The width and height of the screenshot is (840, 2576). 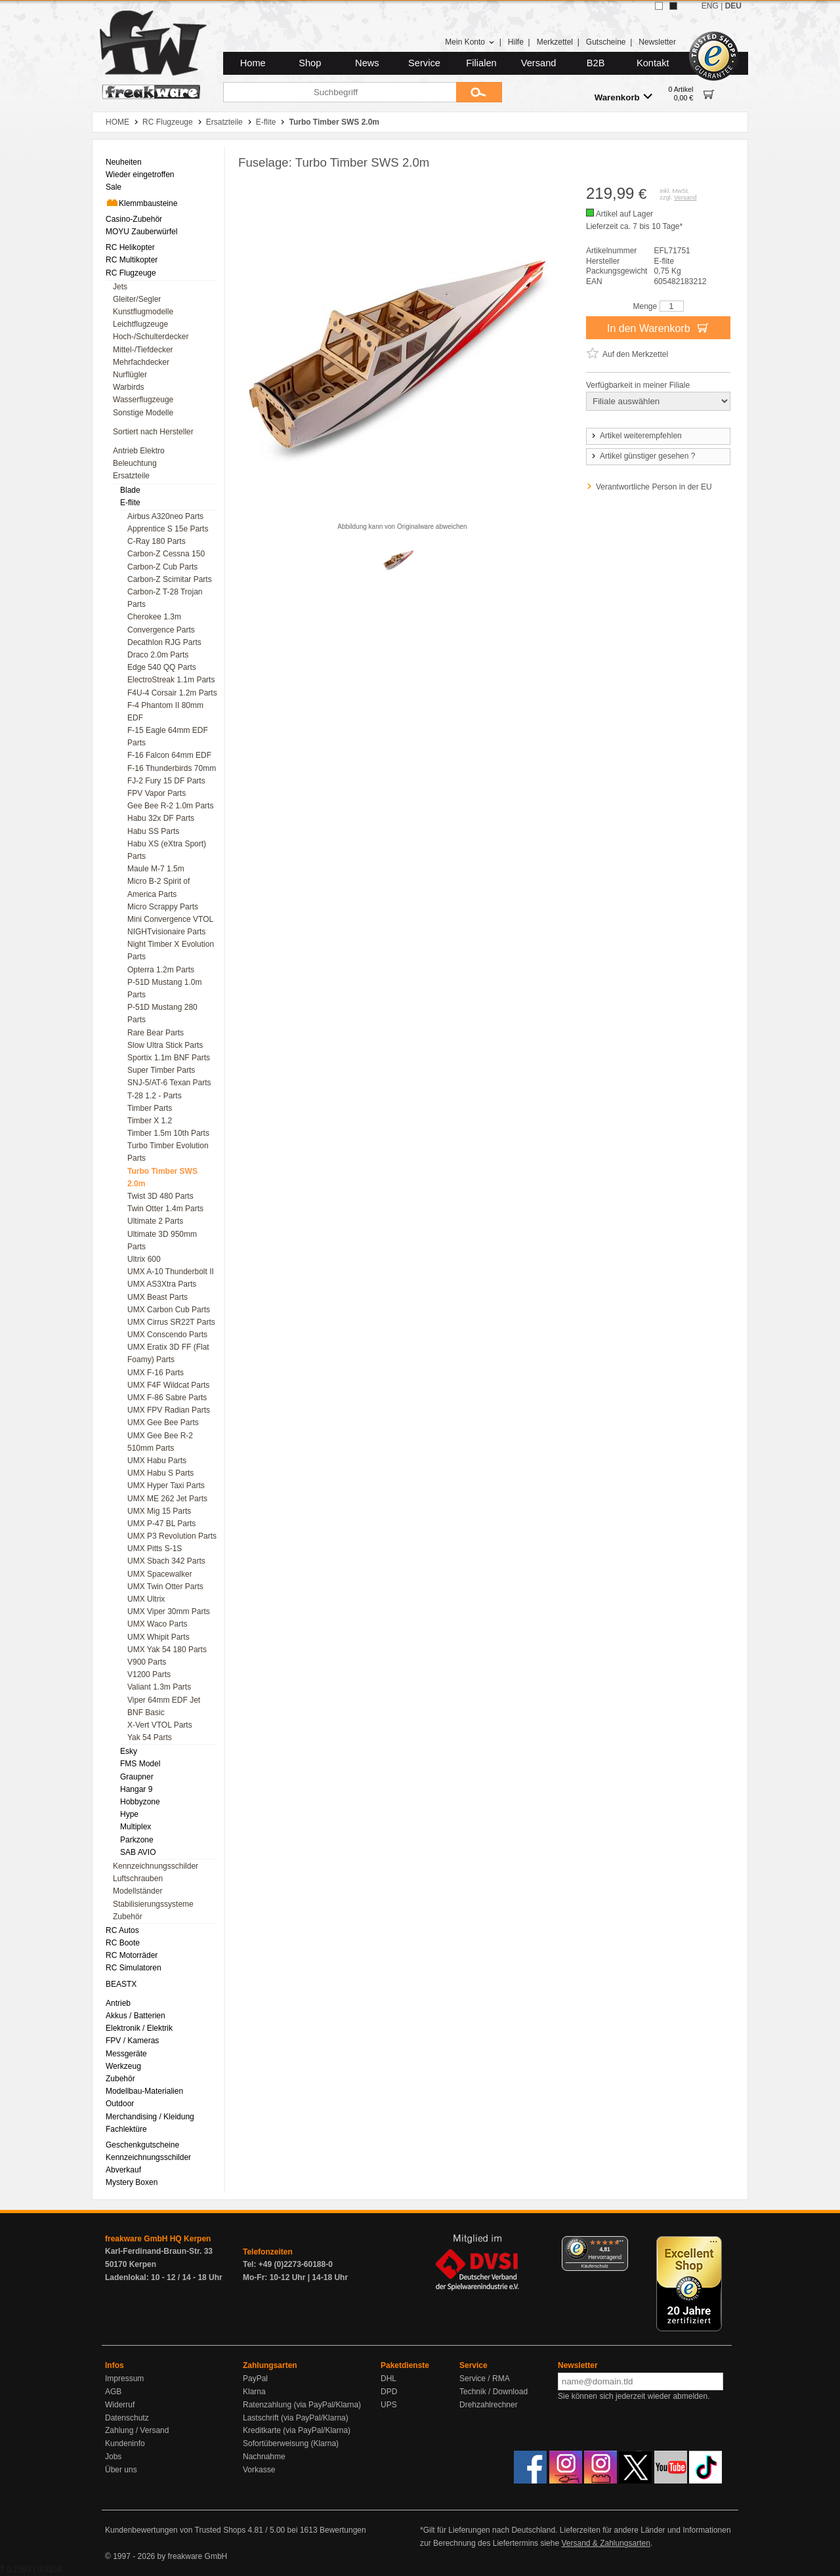 I want to click on Neuheiten [menuitem], so click(x=124, y=162).